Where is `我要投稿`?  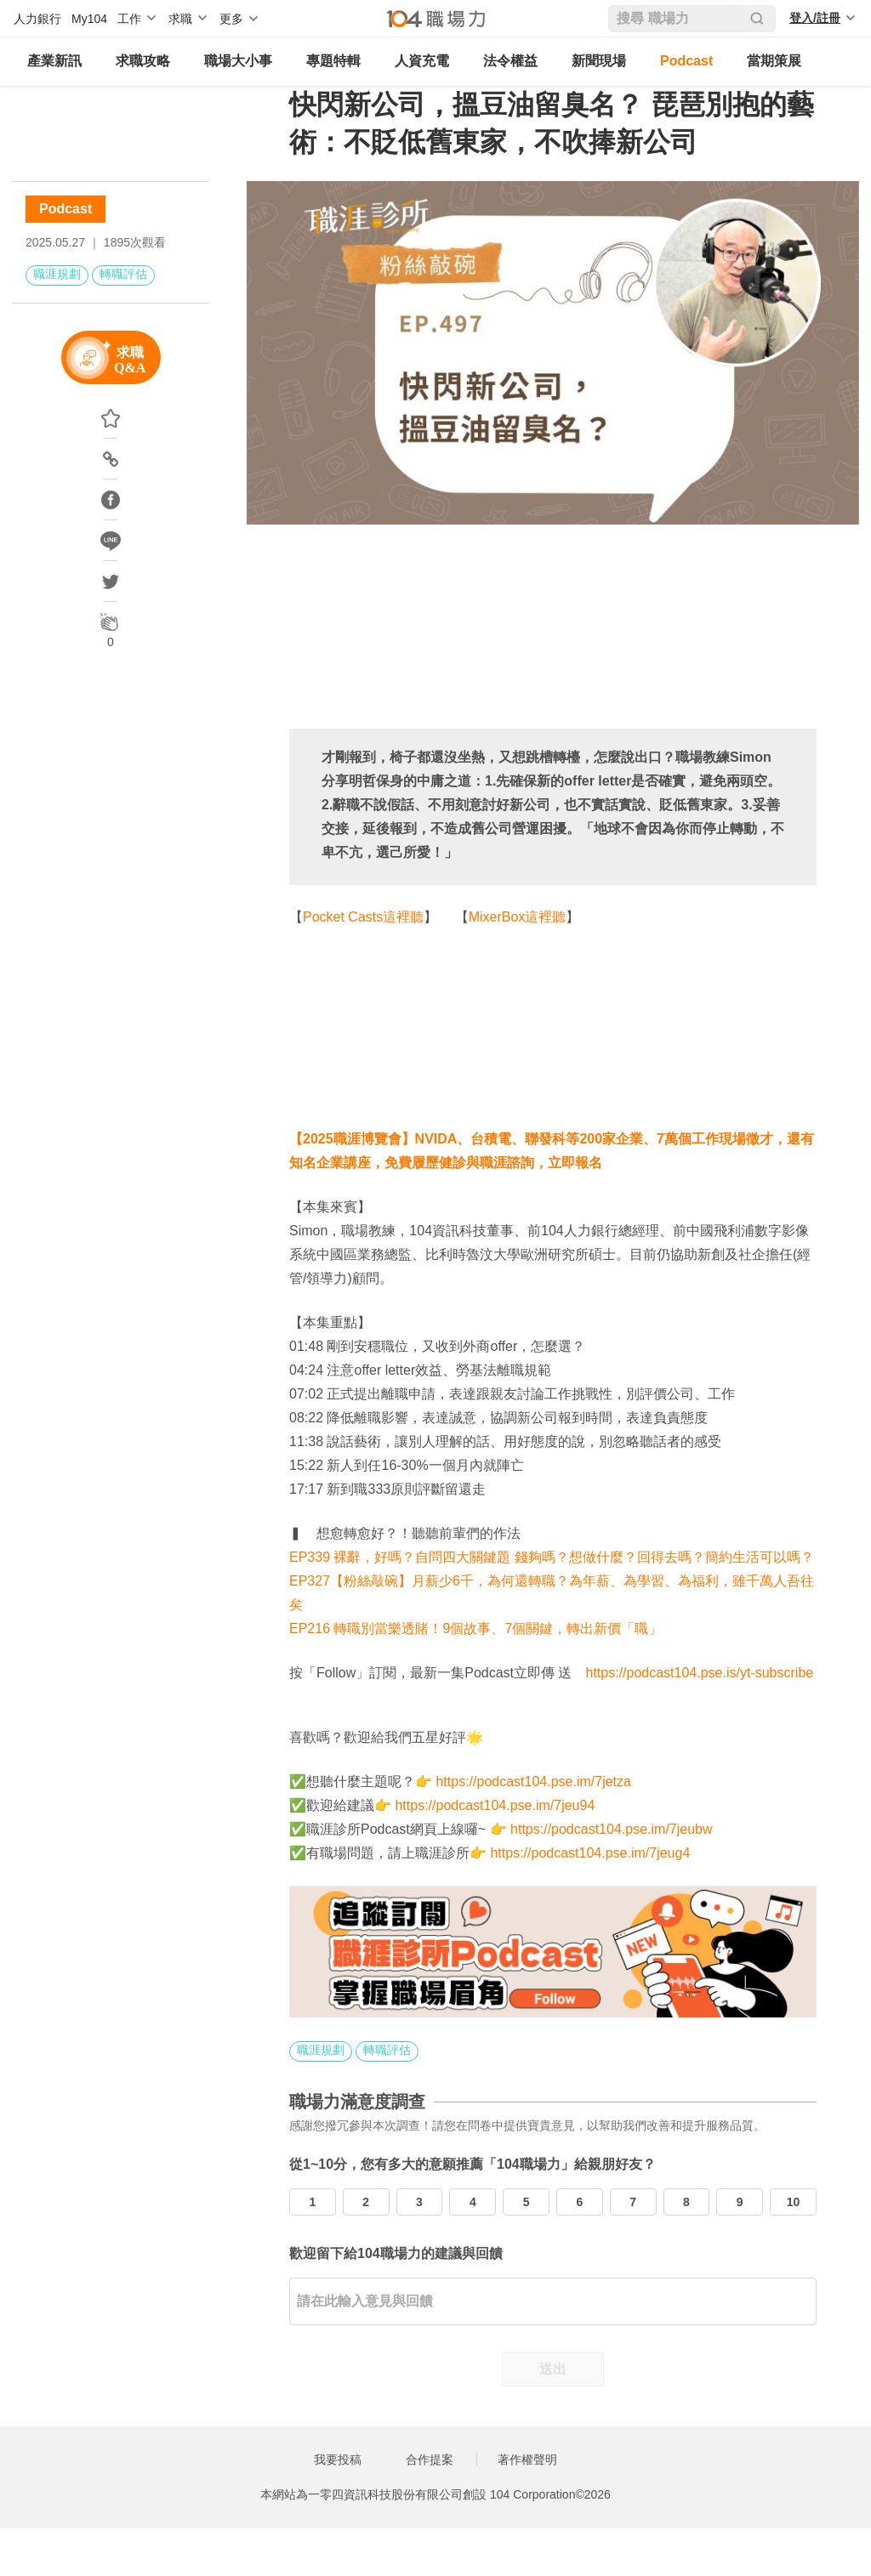 我要投稿 is located at coordinates (337, 2459).